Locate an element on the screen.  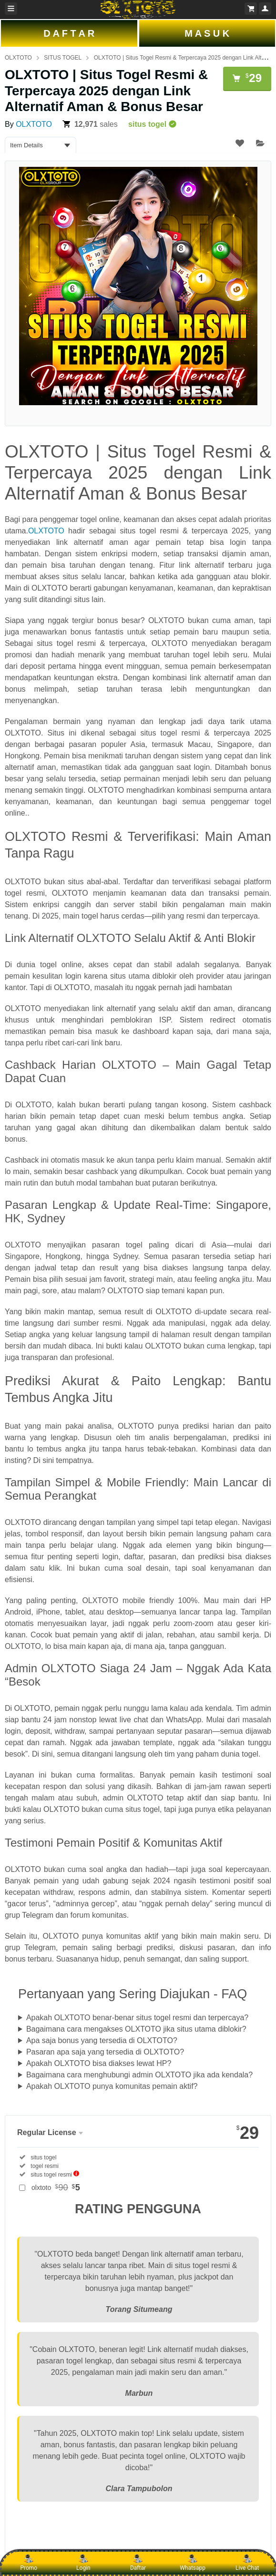
olxtoto is located at coordinates (55, 2187).